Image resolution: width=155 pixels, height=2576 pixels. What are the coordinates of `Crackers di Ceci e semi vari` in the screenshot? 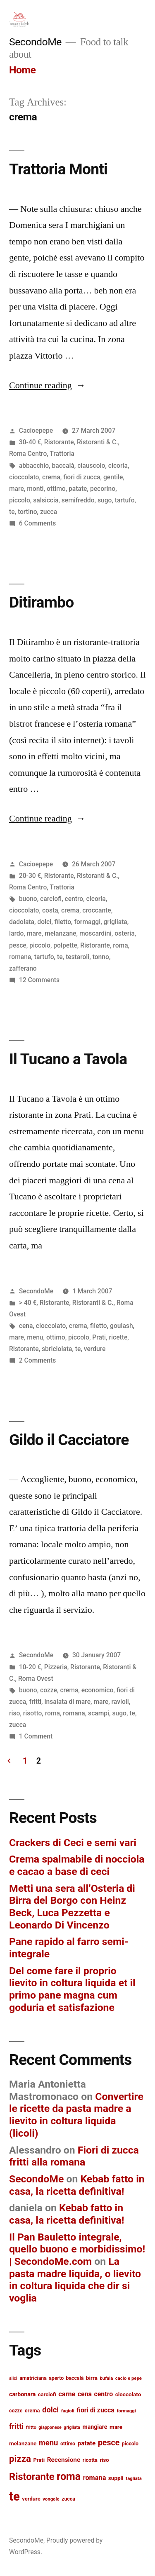 It's located at (72, 1843).